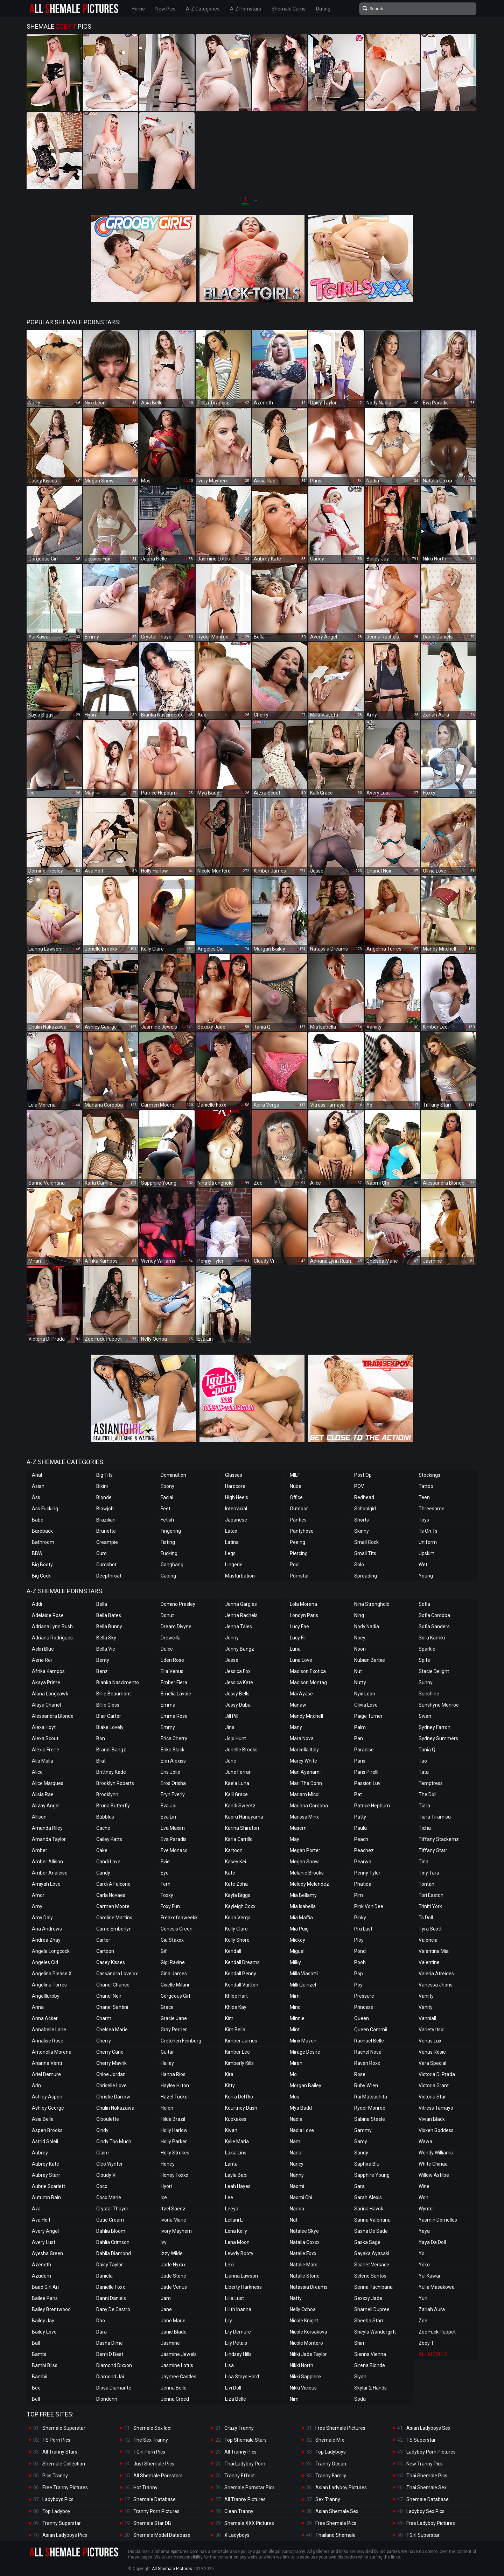 Image resolution: width=504 pixels, height=2576 pixels. What do you see at coordinates (299, 1576) in the screenshot?
I see `Pornstar` at bounding box center [299, 1576].